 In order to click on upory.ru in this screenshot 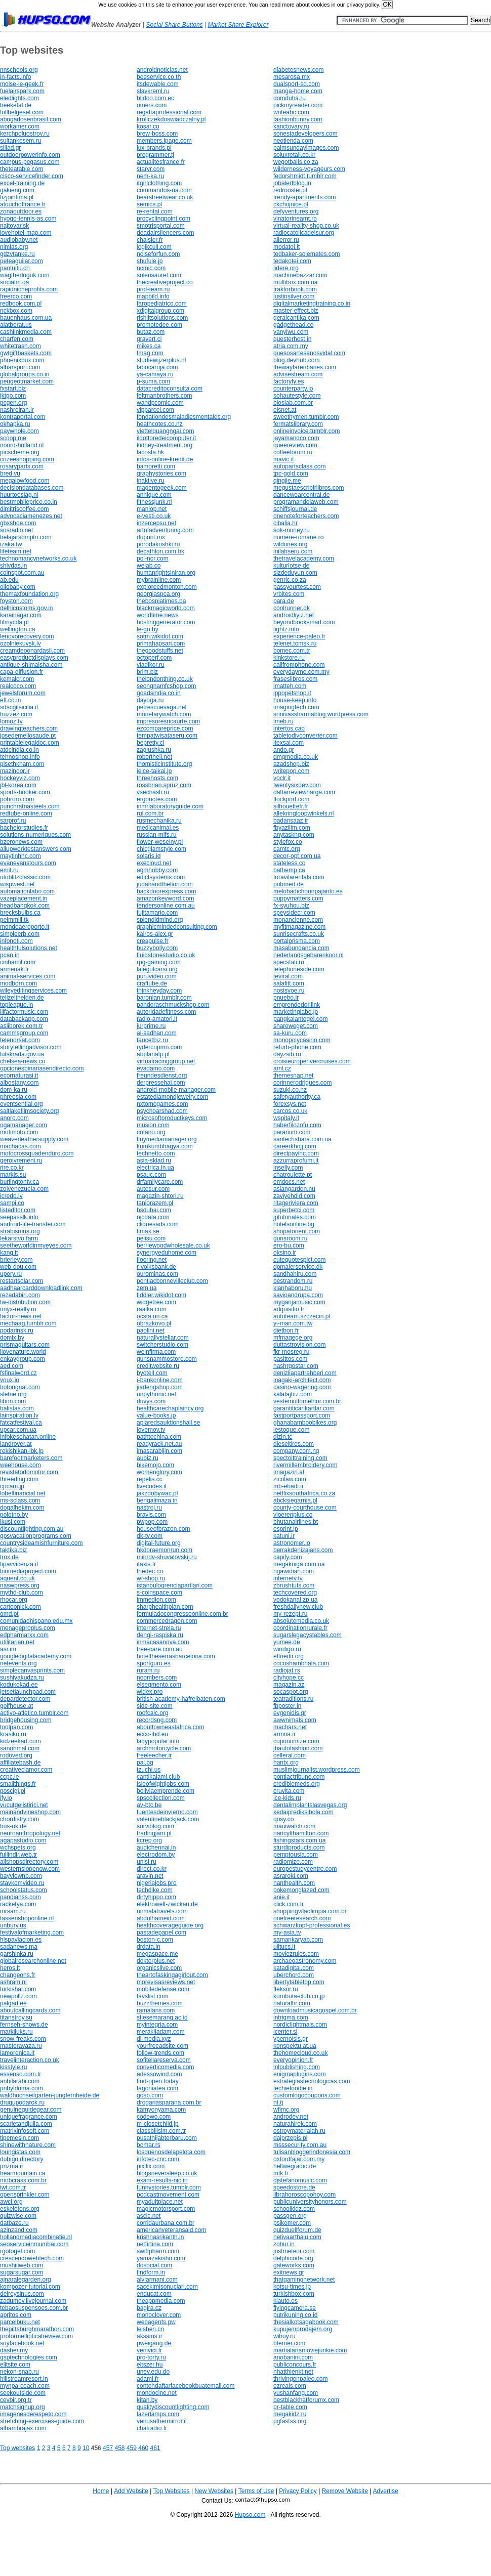, I will do `click(11, 1273)`.